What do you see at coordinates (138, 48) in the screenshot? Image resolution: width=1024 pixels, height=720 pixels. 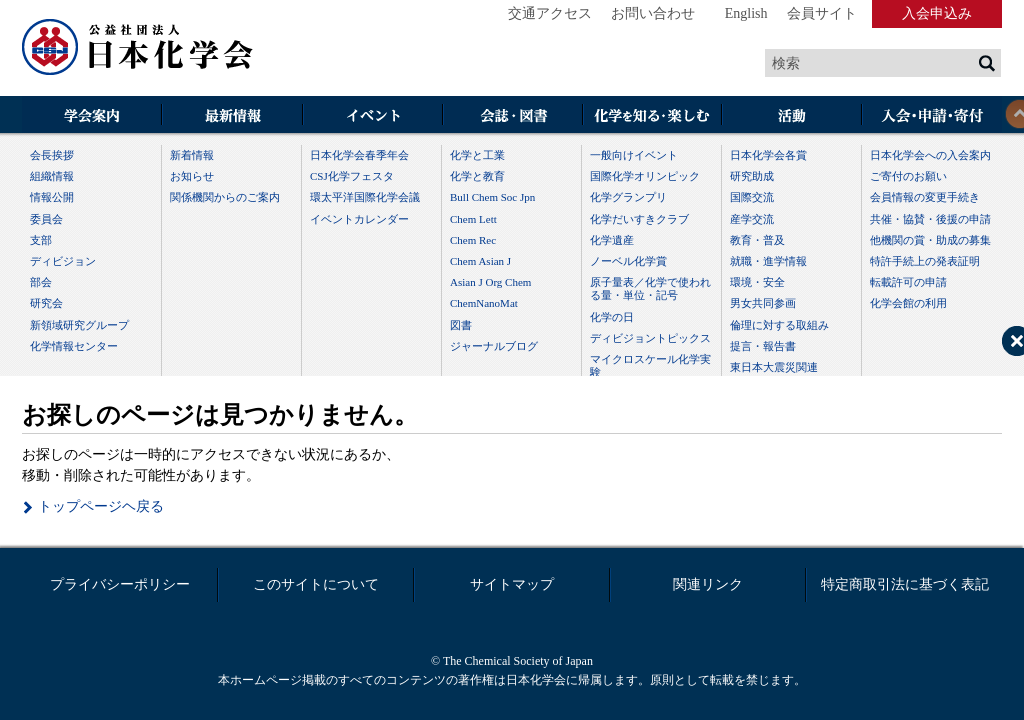 I see `日本化学会` at bounding box center [138, 48].